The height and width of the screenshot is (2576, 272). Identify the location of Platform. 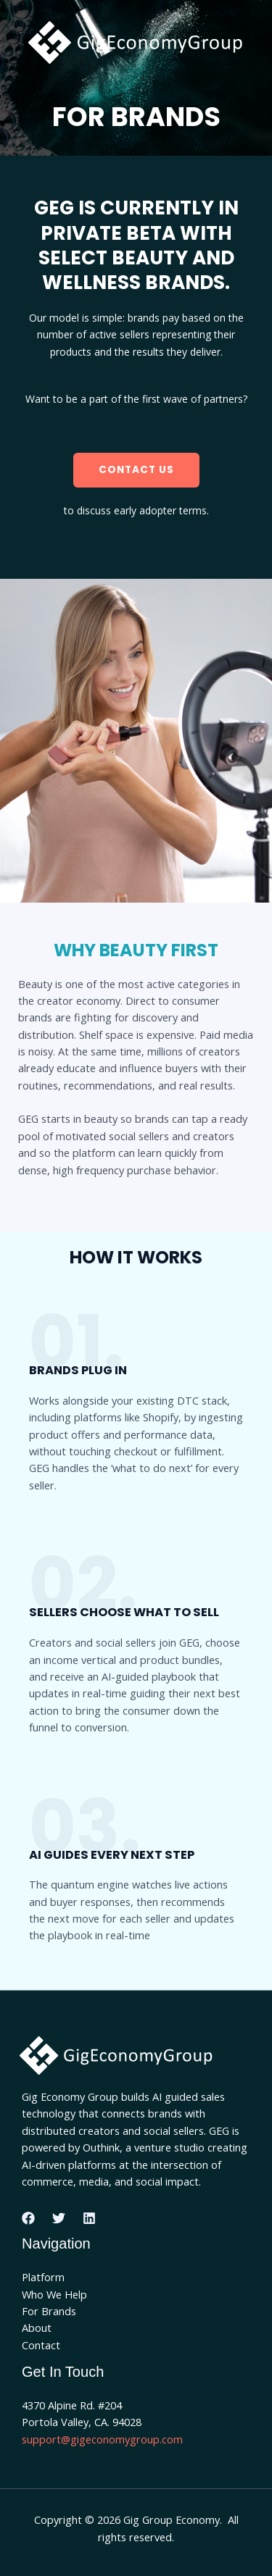
(43, 2277).